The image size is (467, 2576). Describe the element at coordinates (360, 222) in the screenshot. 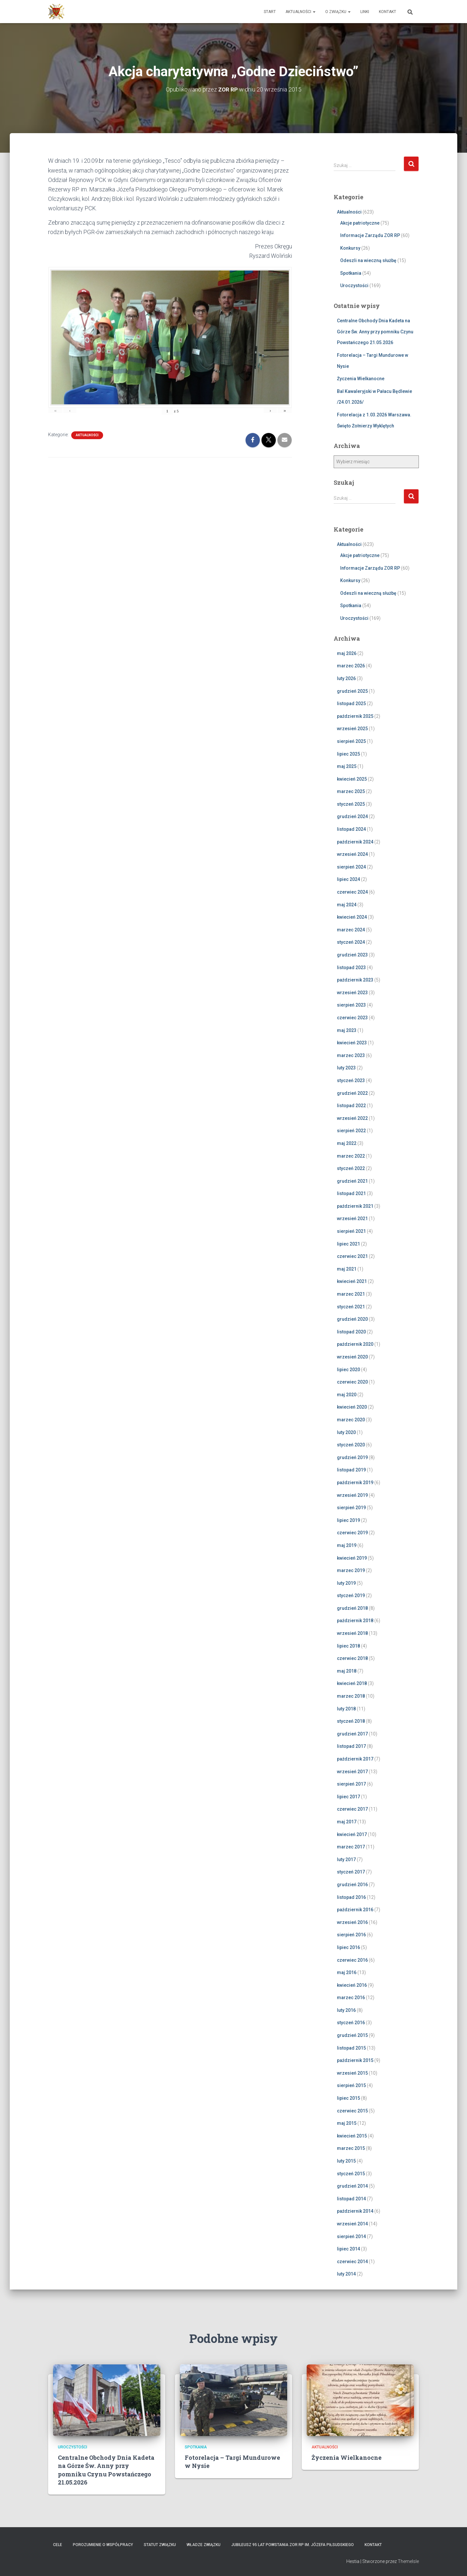

I see `Akcje patriotyczne` at that location.